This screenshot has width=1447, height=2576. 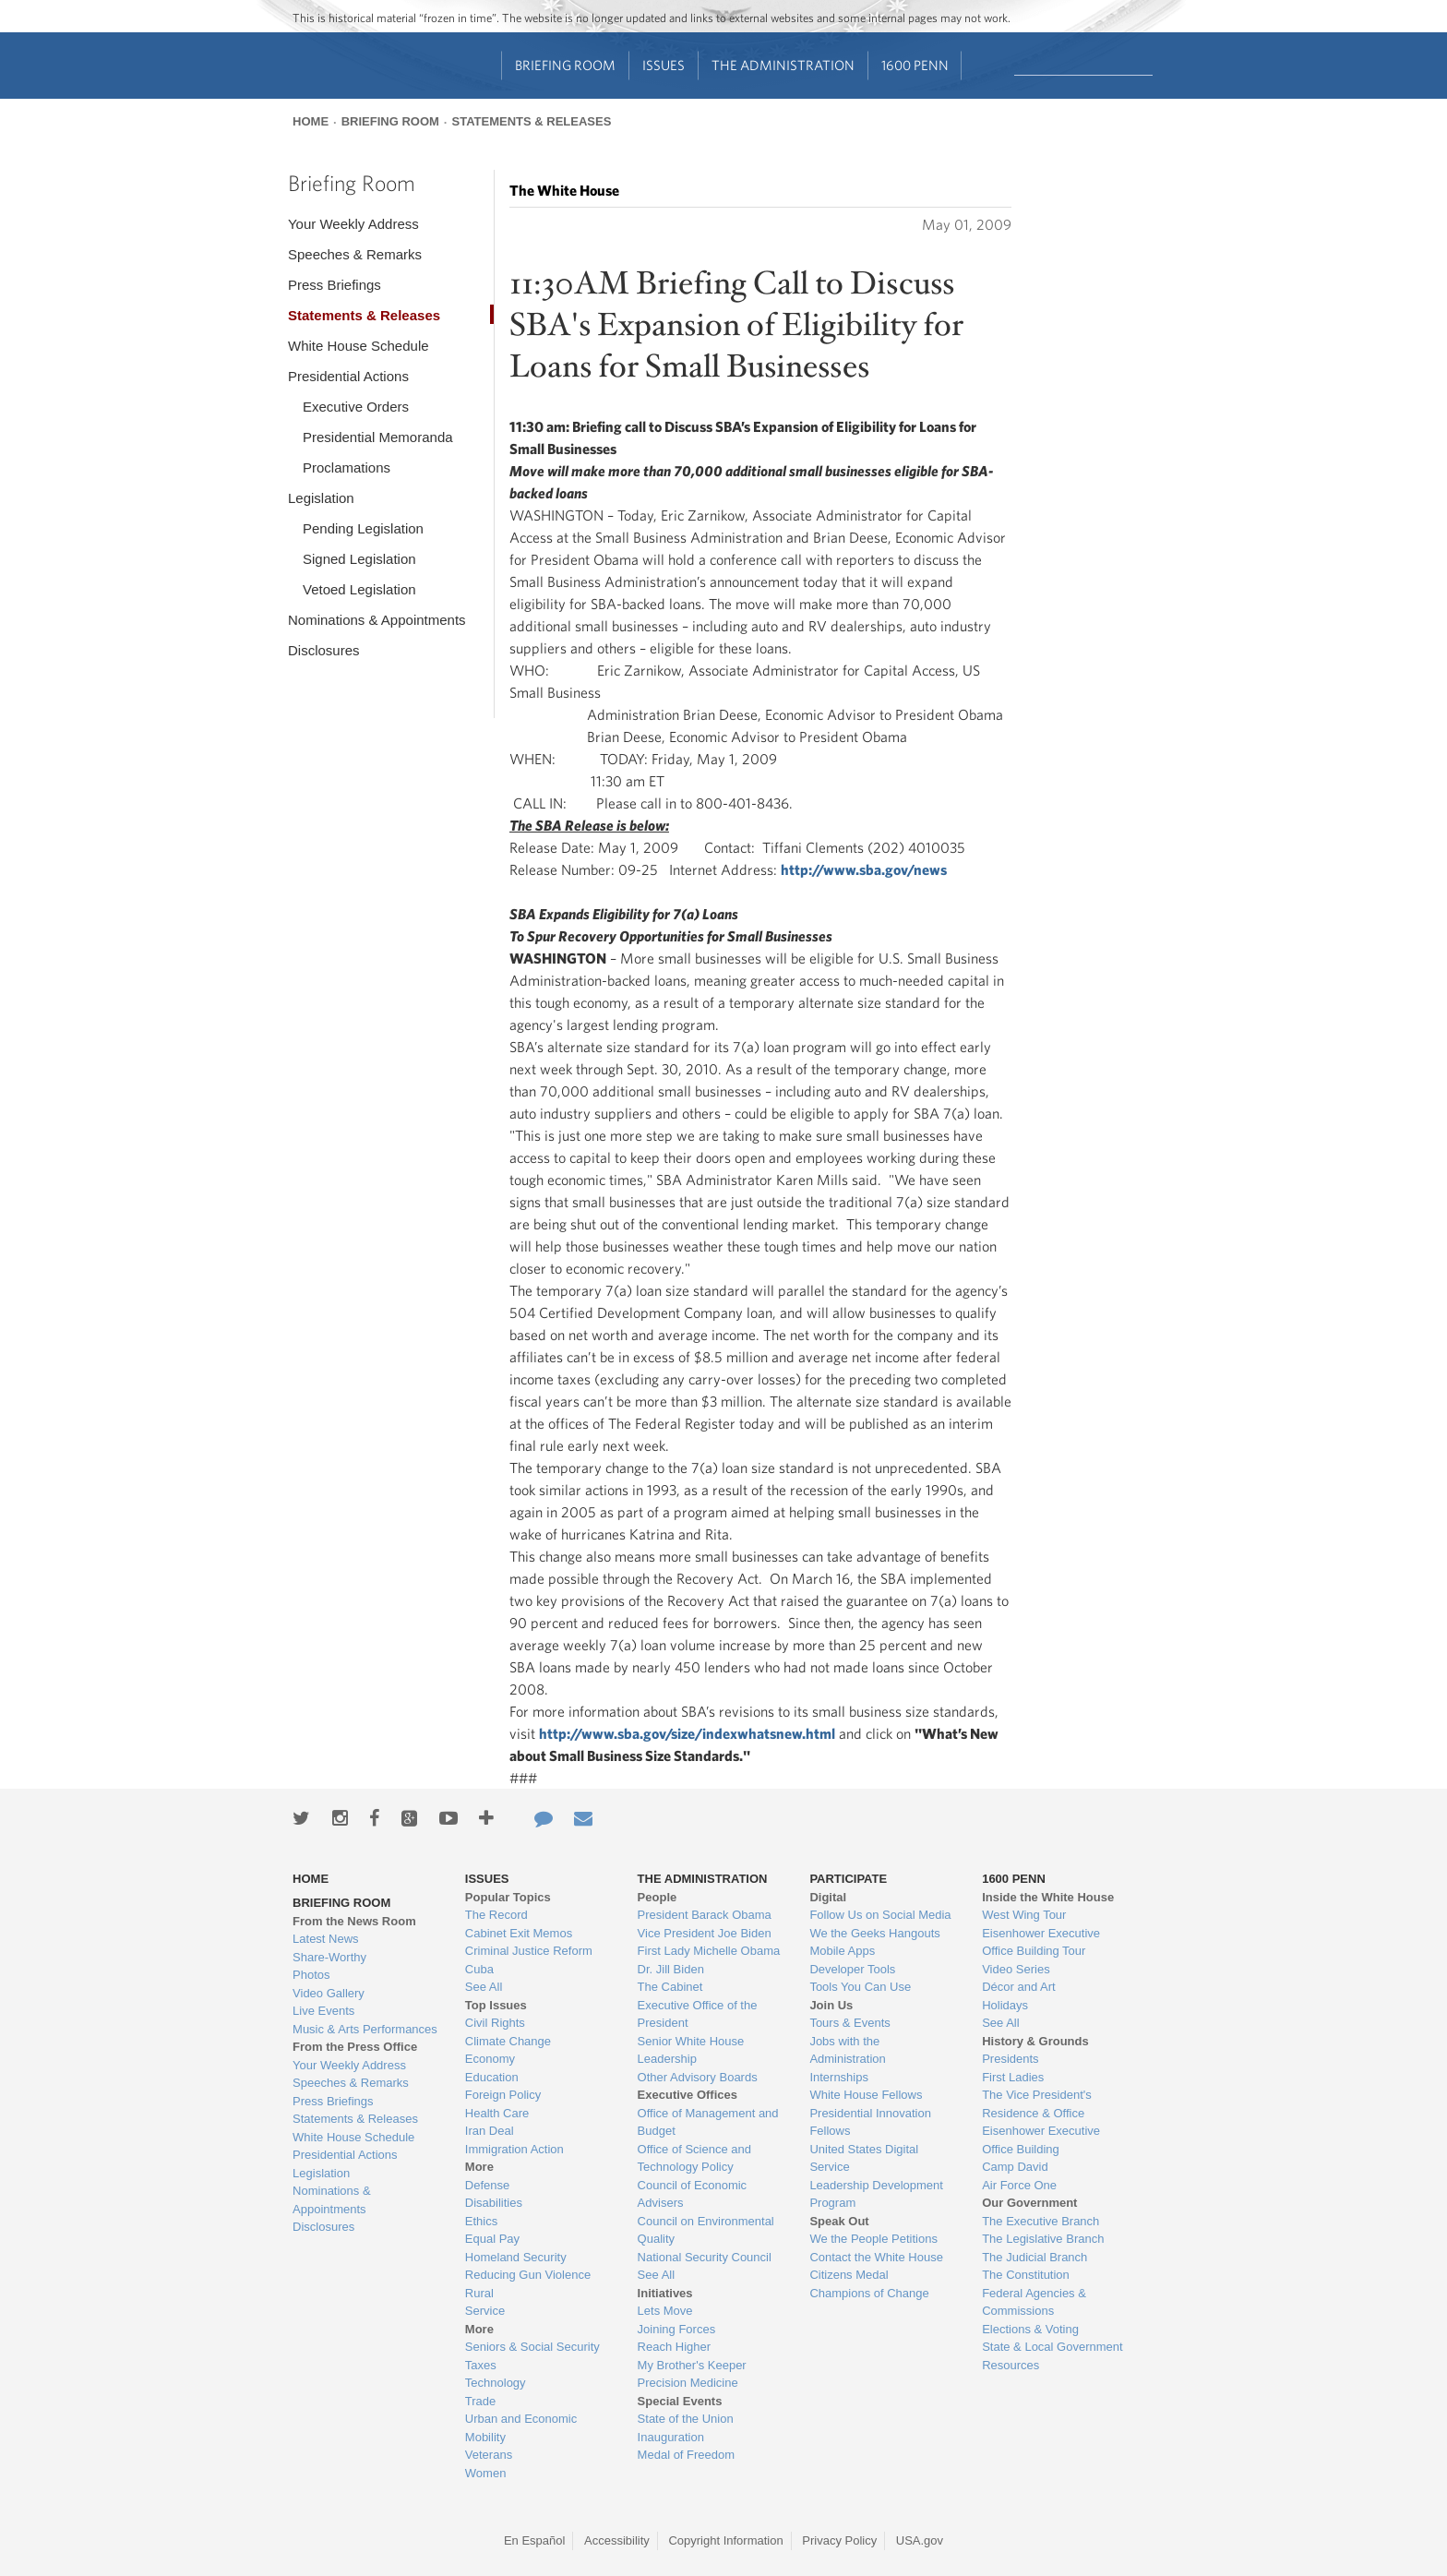 I want to click on Digital, so click(x=827, y=1897).